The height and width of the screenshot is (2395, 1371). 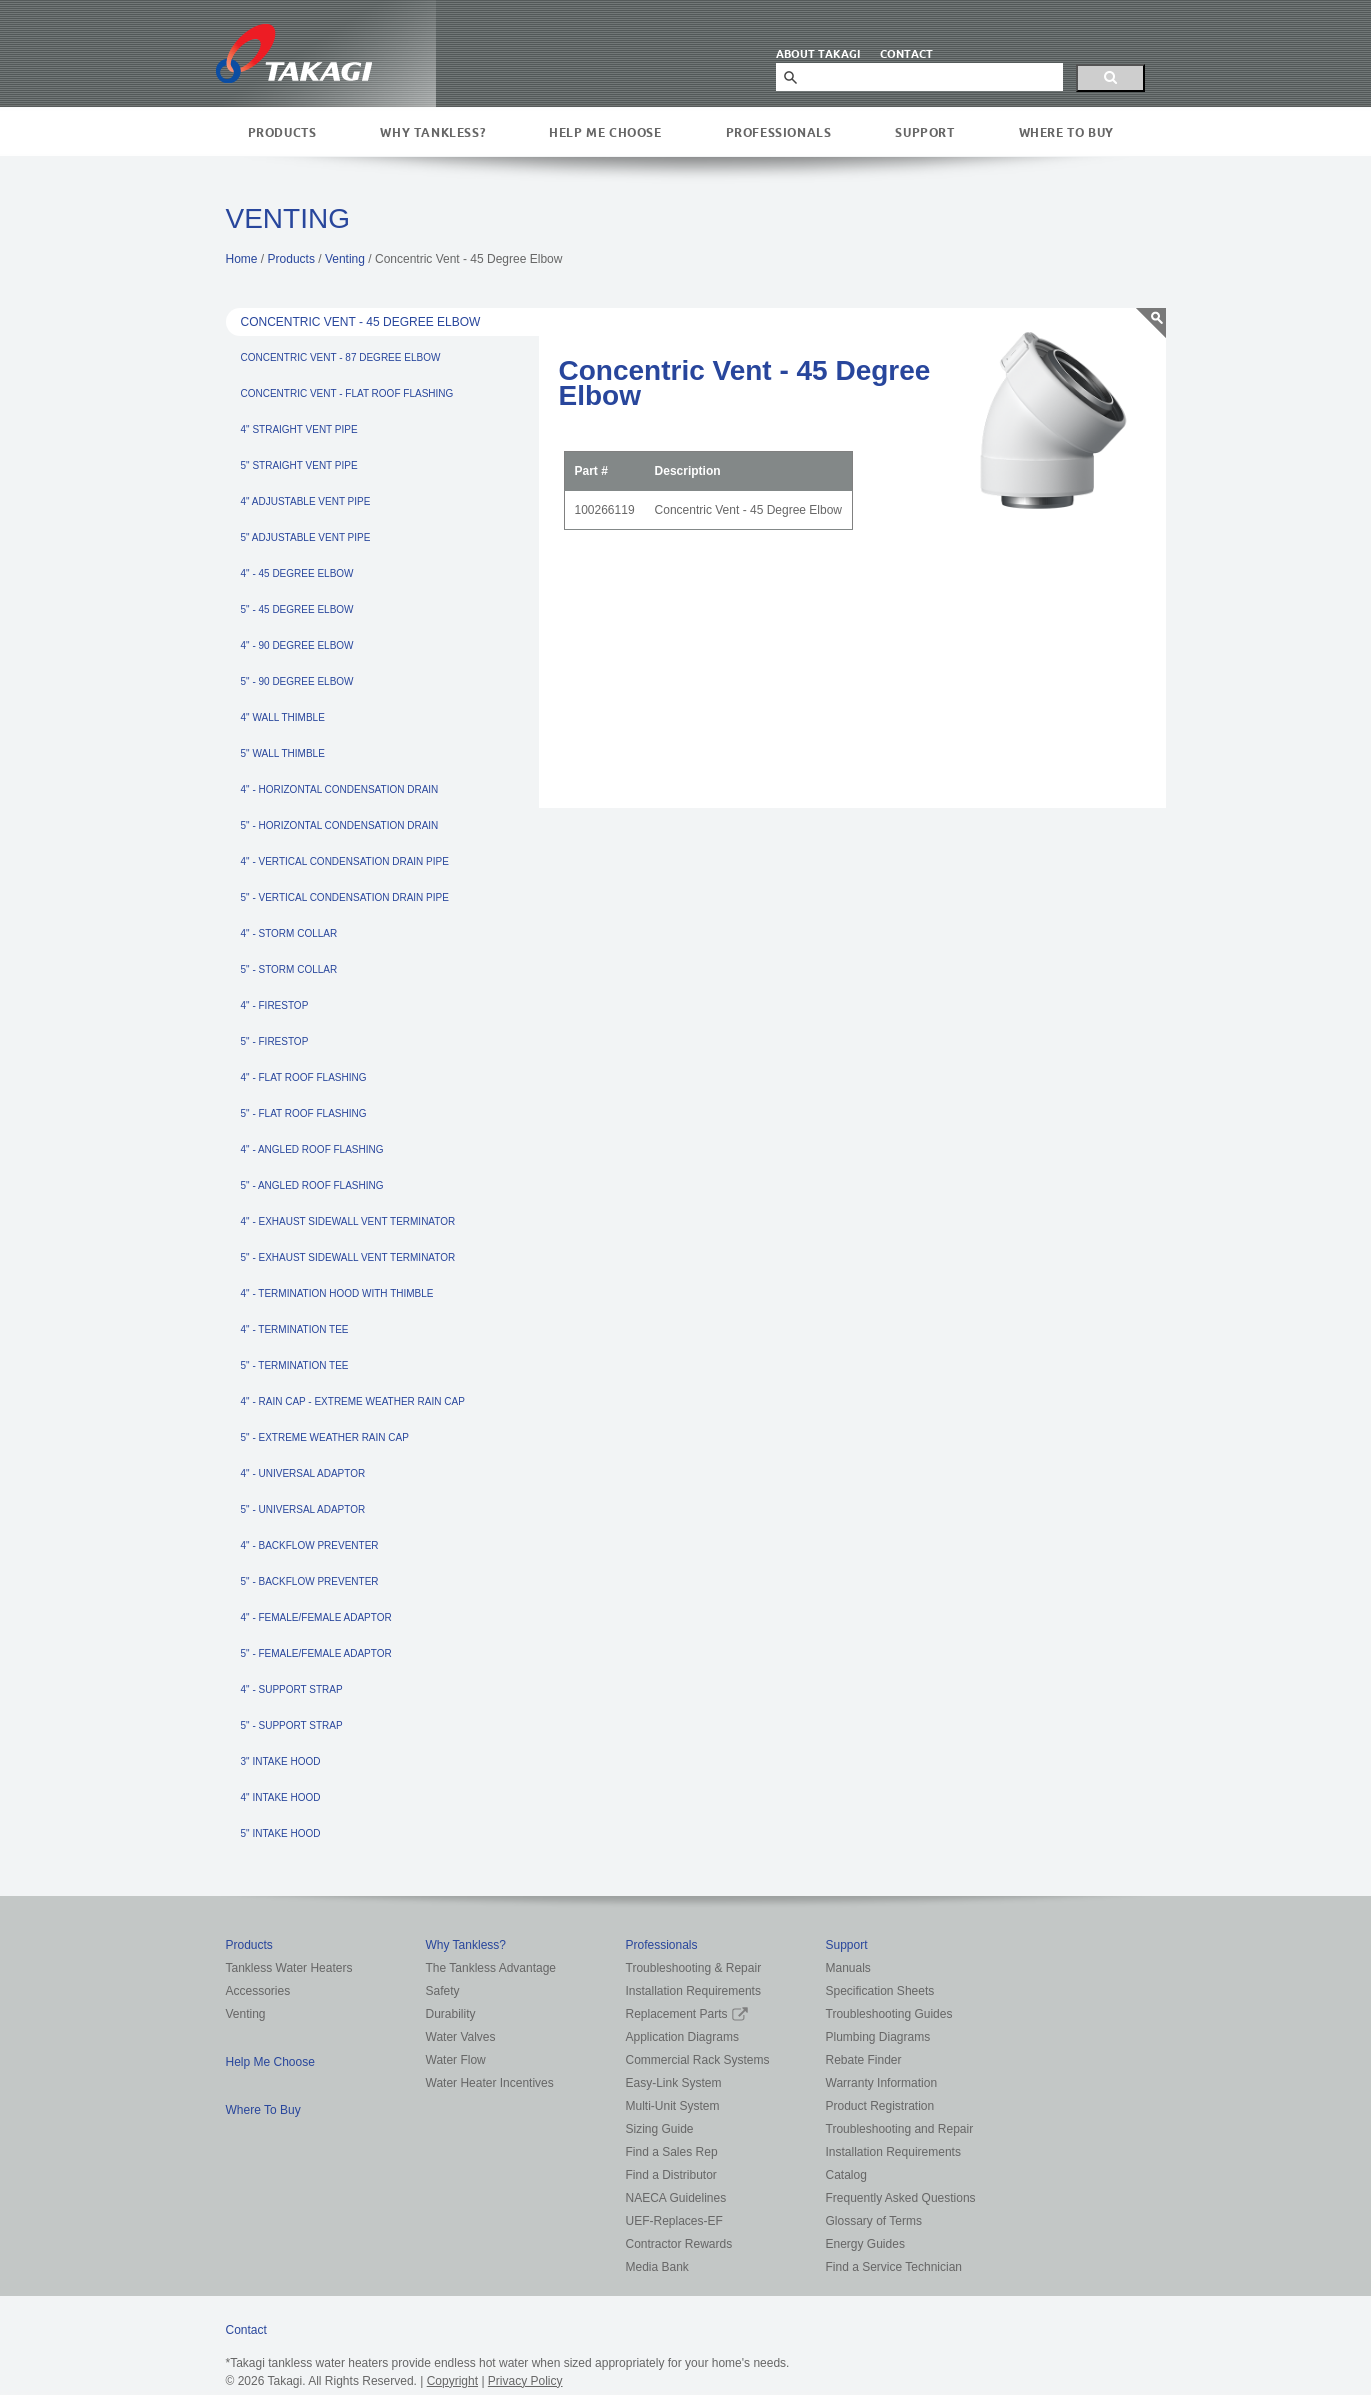 I want to click on Multi-Unit System, so click(x=673, y=2106).